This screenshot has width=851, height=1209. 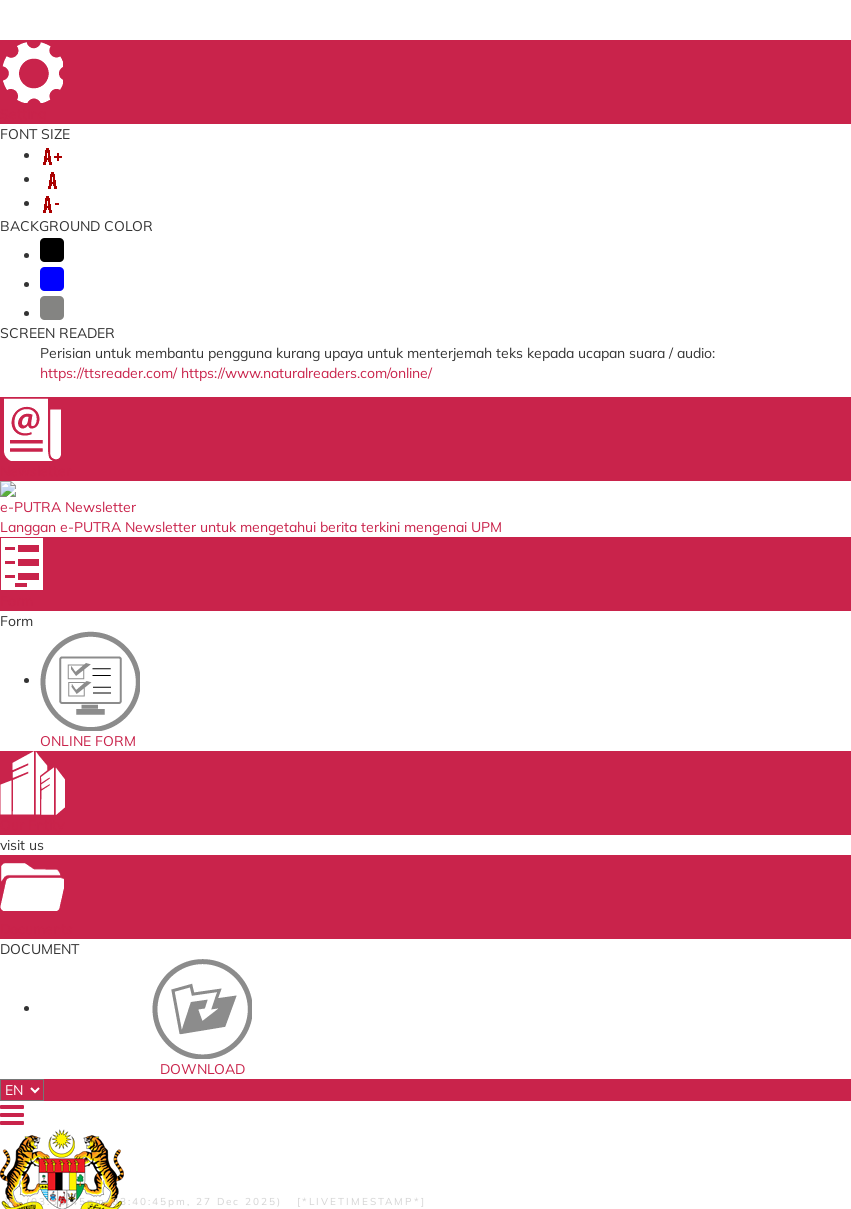 What do you see at coordinates (191, 1109) in the screenshot?
I see `Copyright` at bounding box center [191, 1109].